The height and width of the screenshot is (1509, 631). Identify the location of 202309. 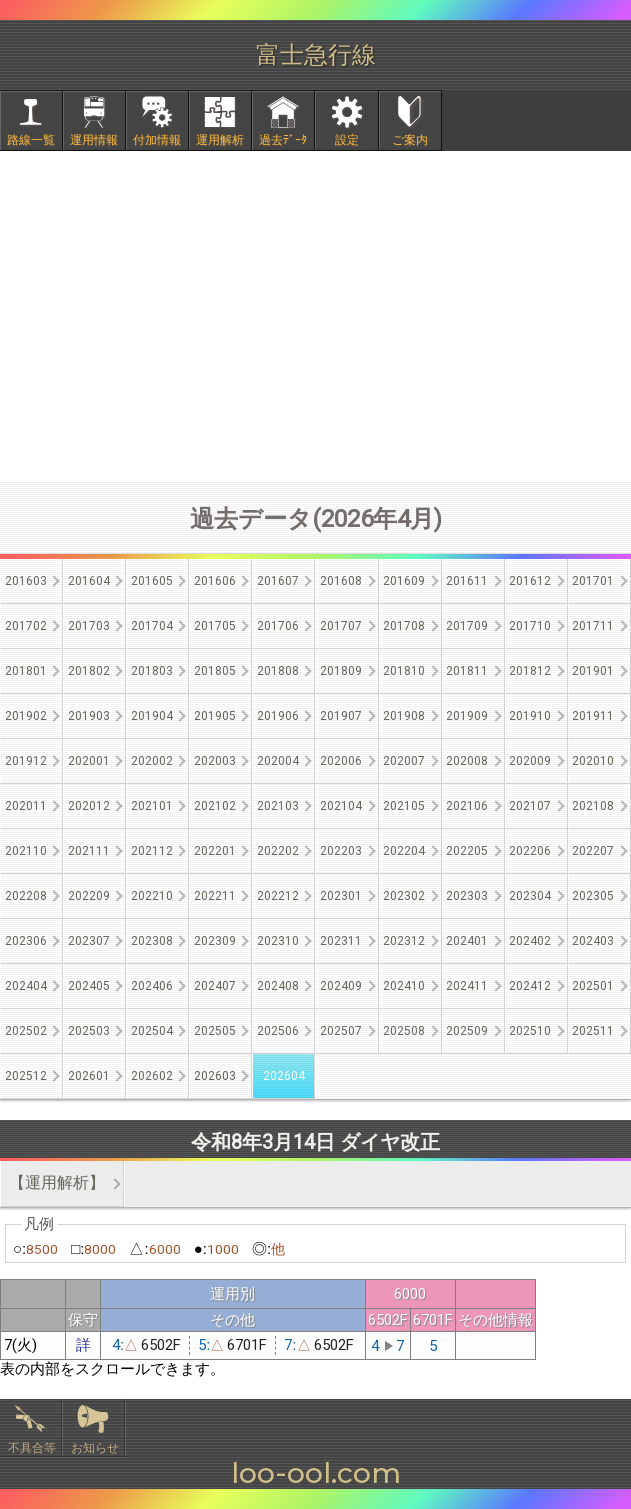
(215, 941).